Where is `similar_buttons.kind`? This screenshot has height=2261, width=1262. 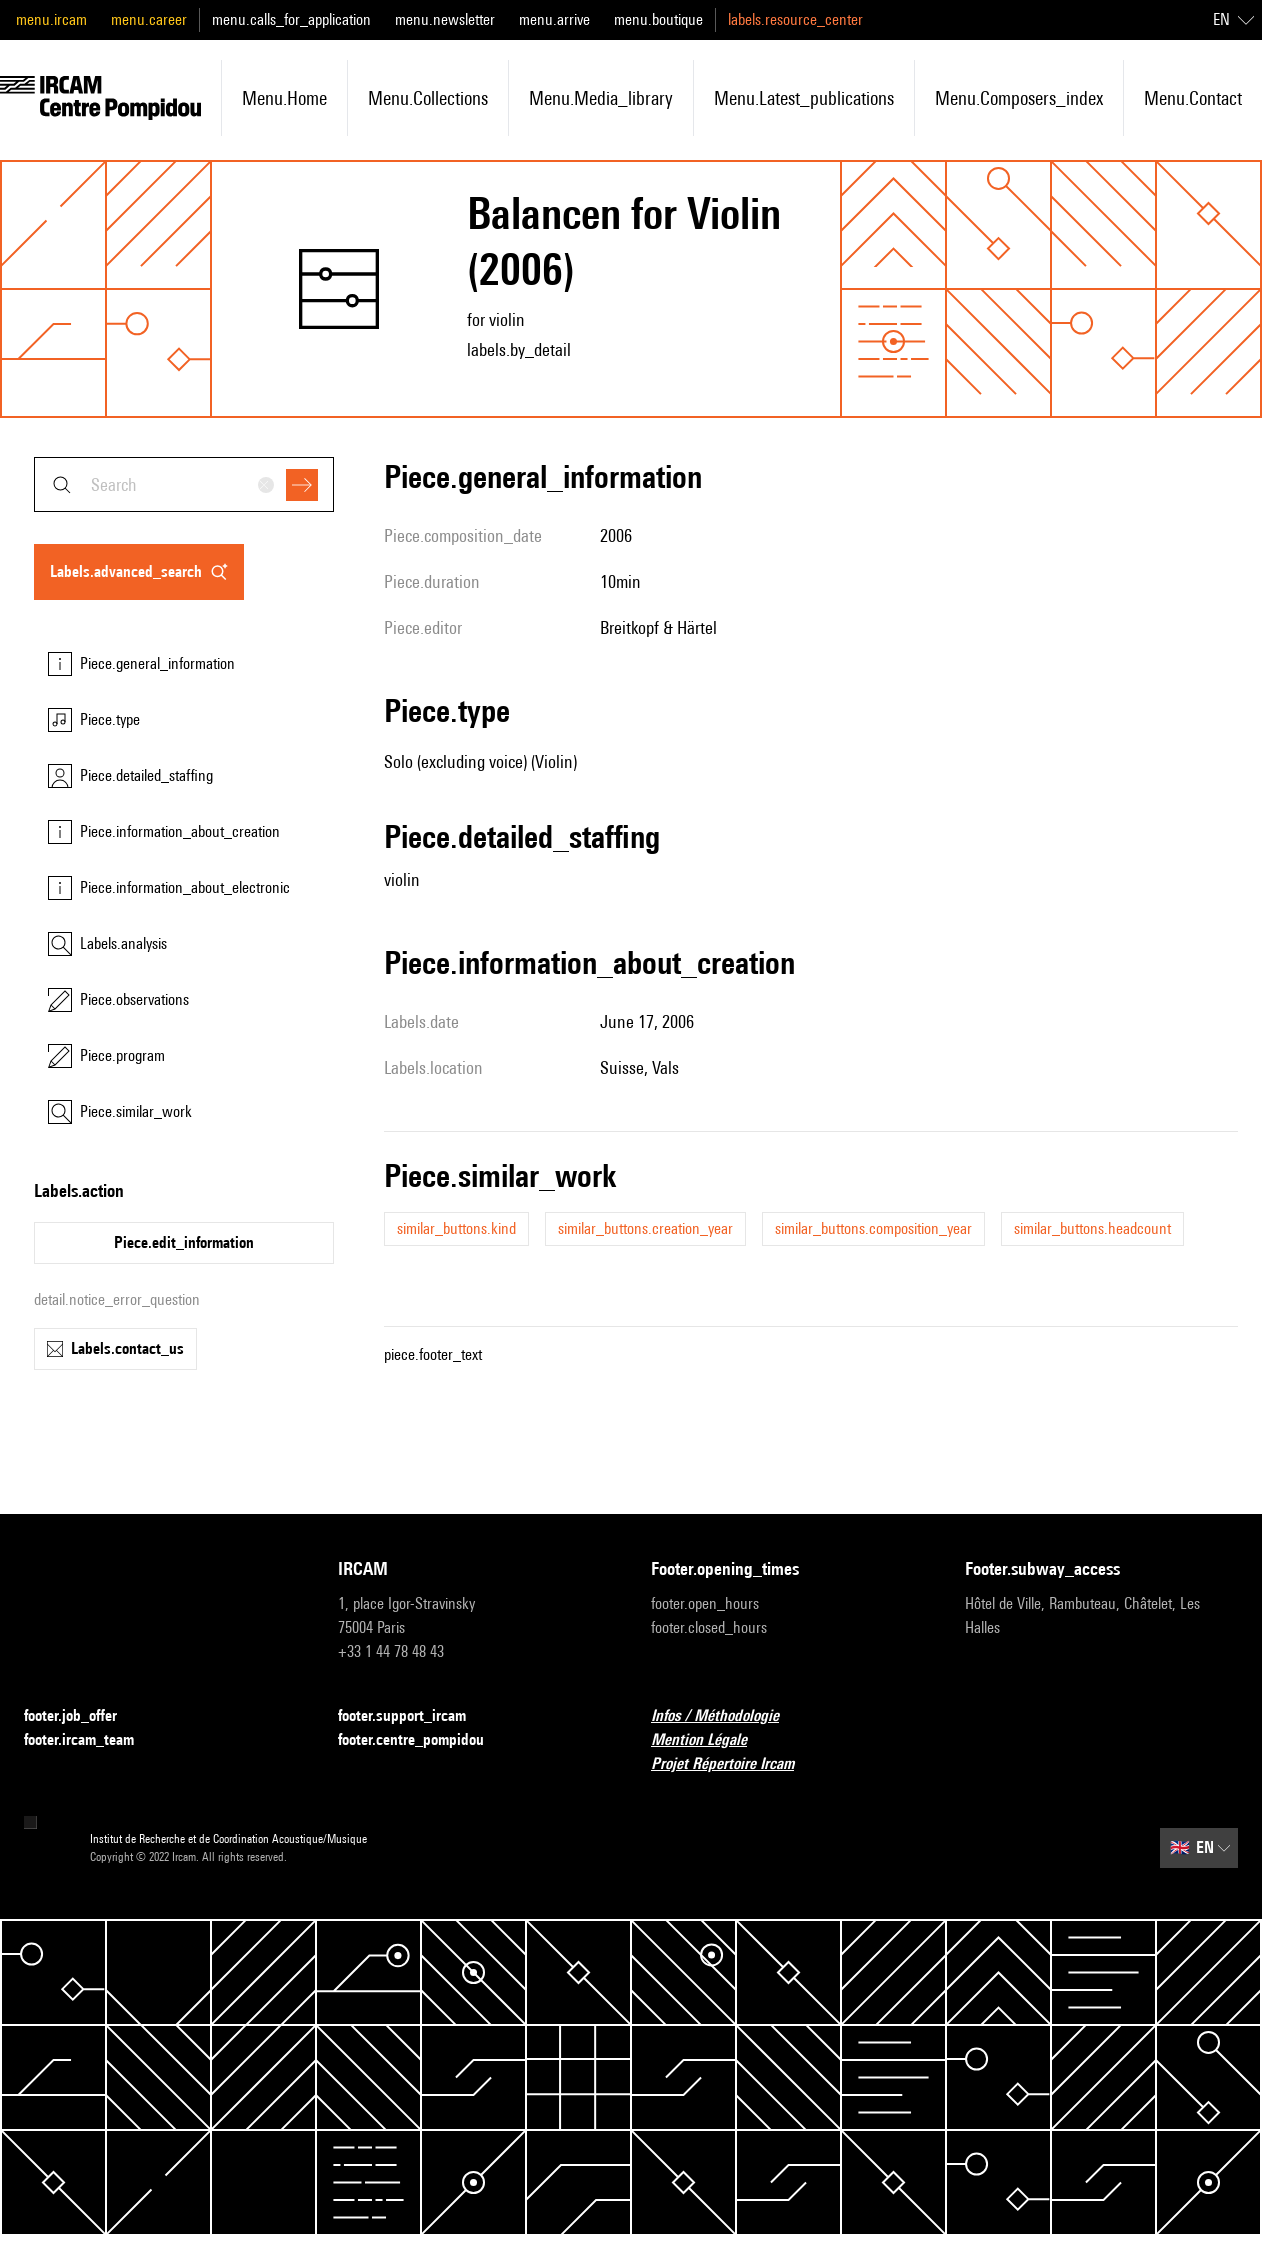 similar_buttons.kind is located at coordinates (456, 1228).